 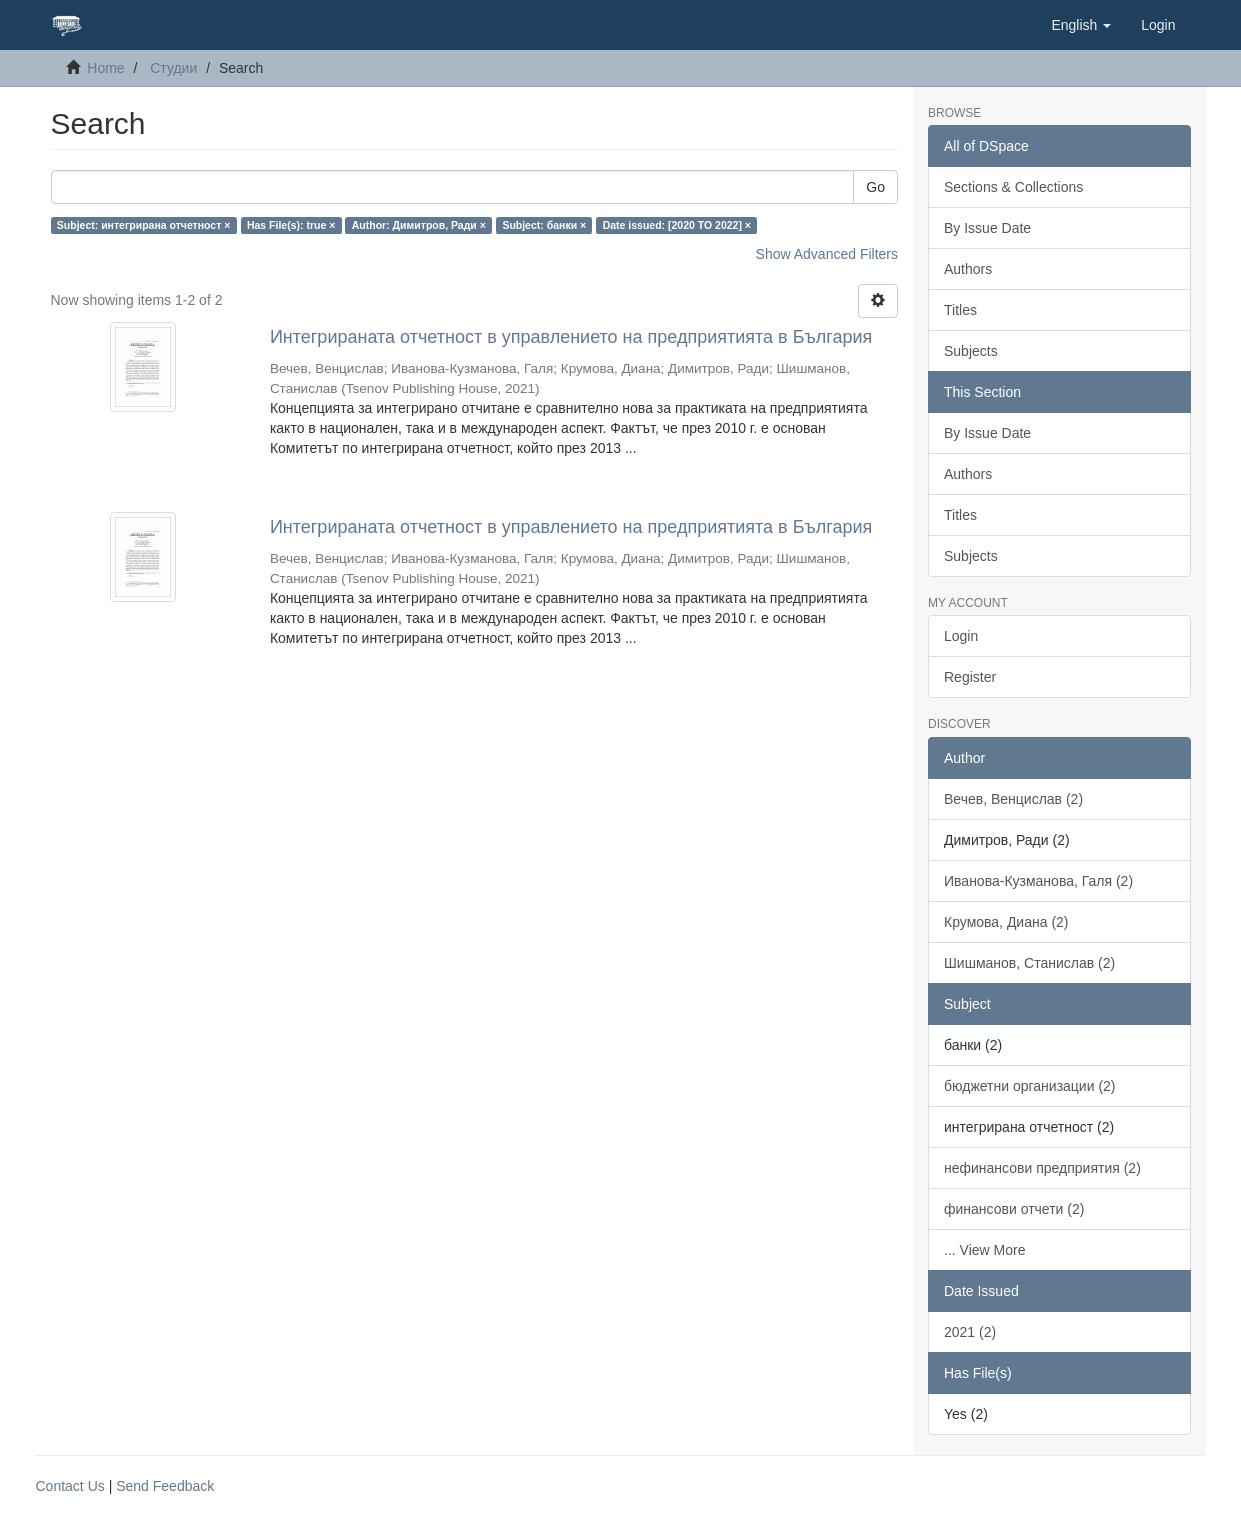 I want to click on ... View More, so click(x=984, y=1250).